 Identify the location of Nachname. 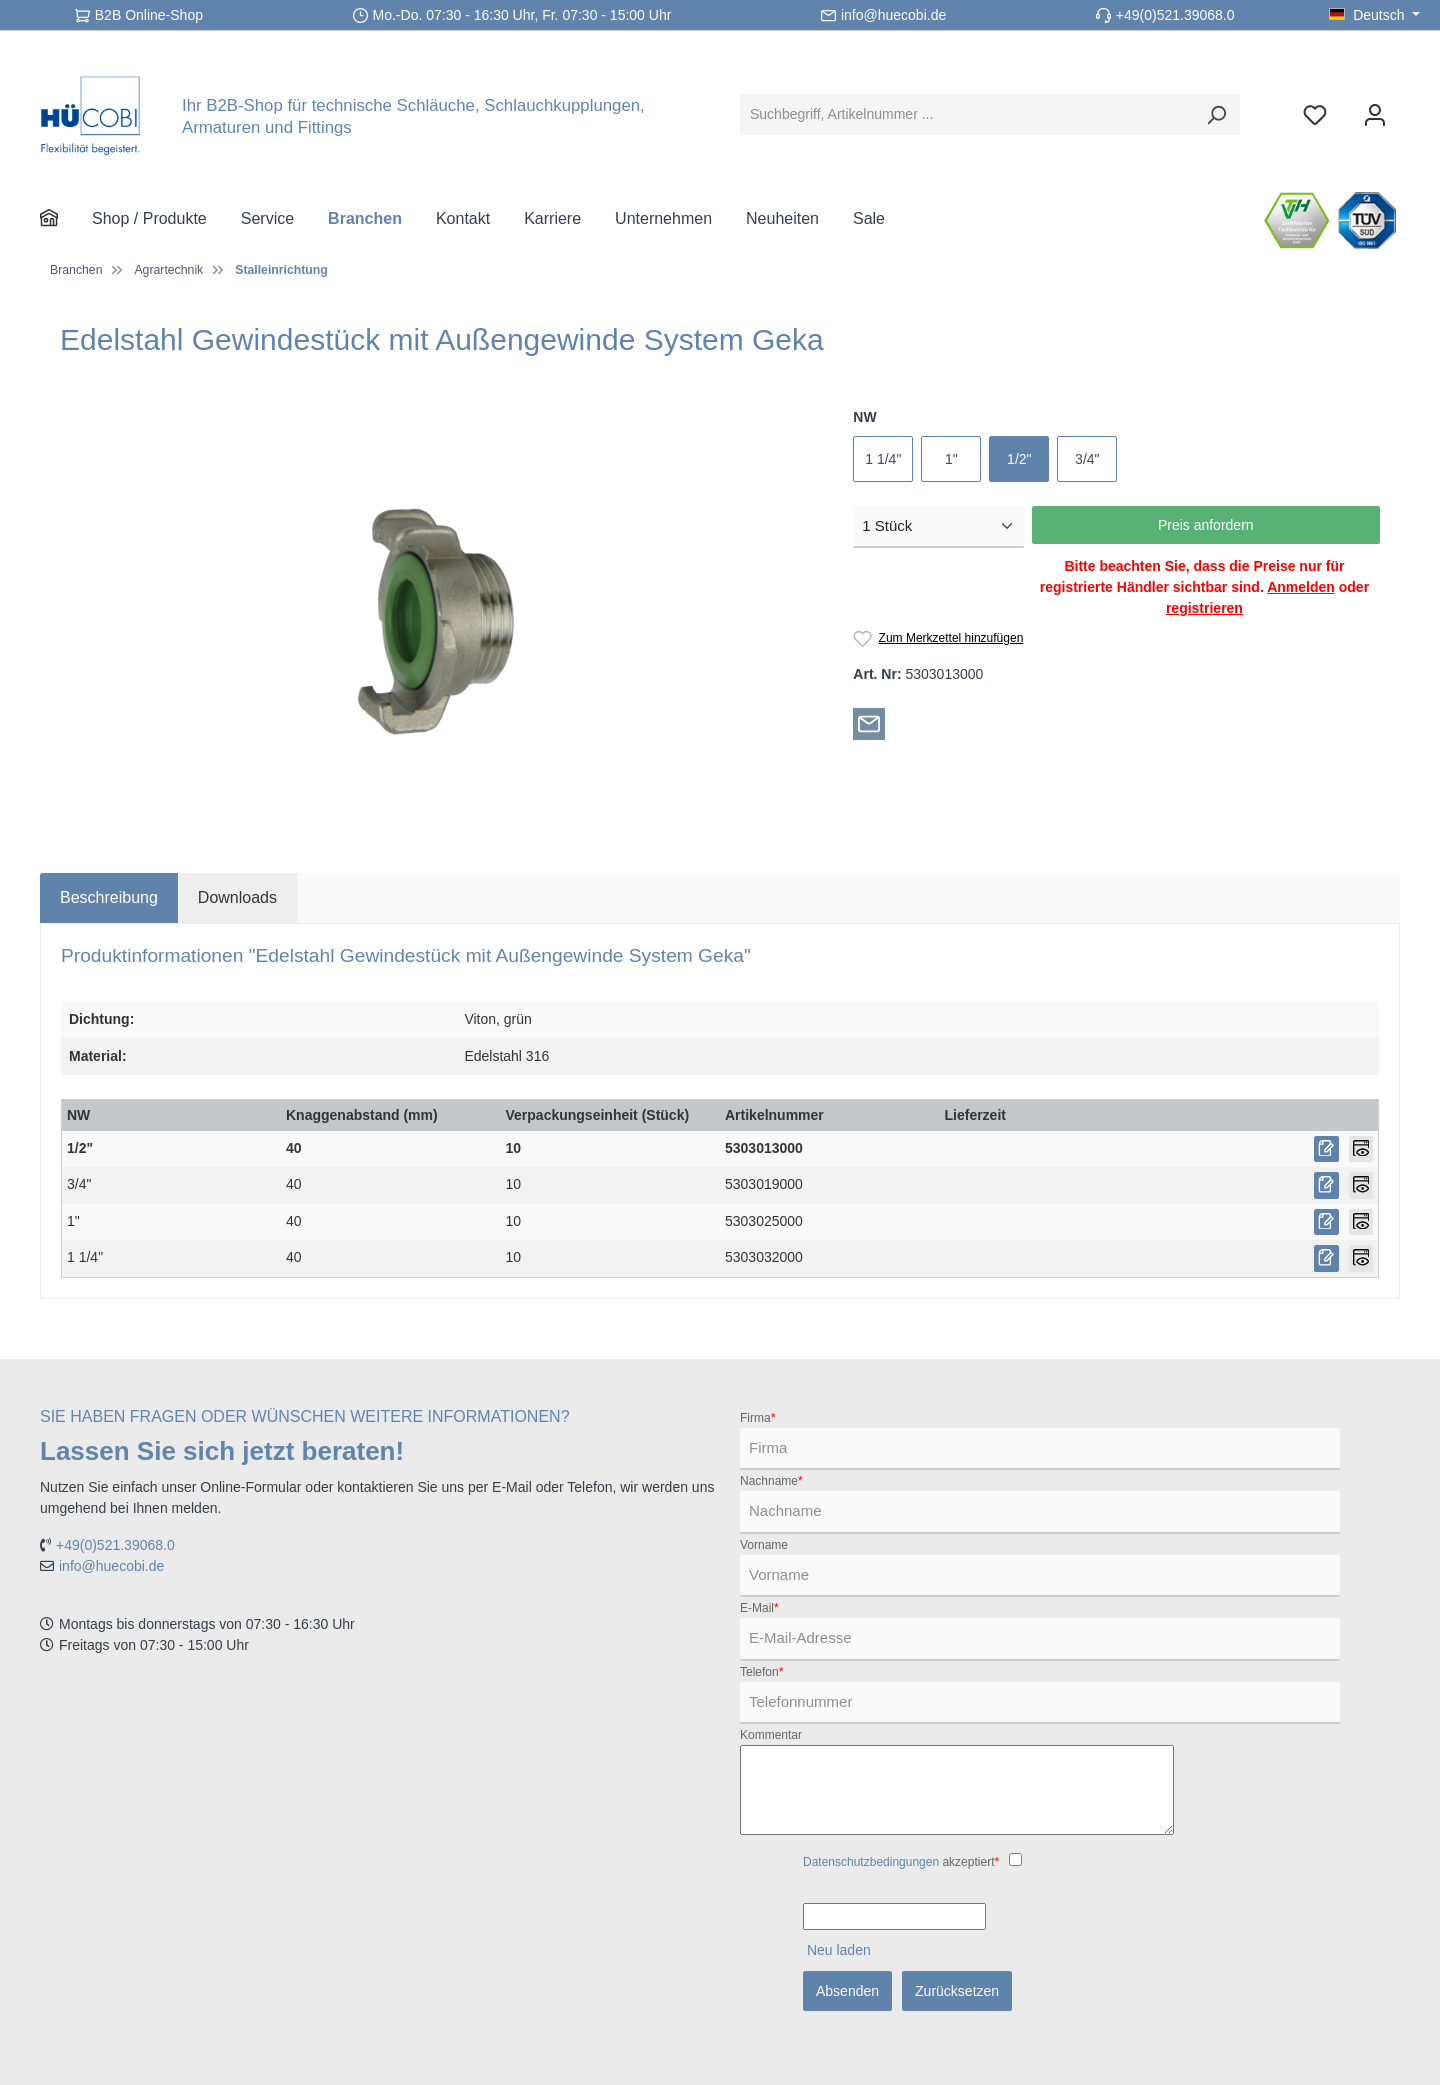
(771, 1481).